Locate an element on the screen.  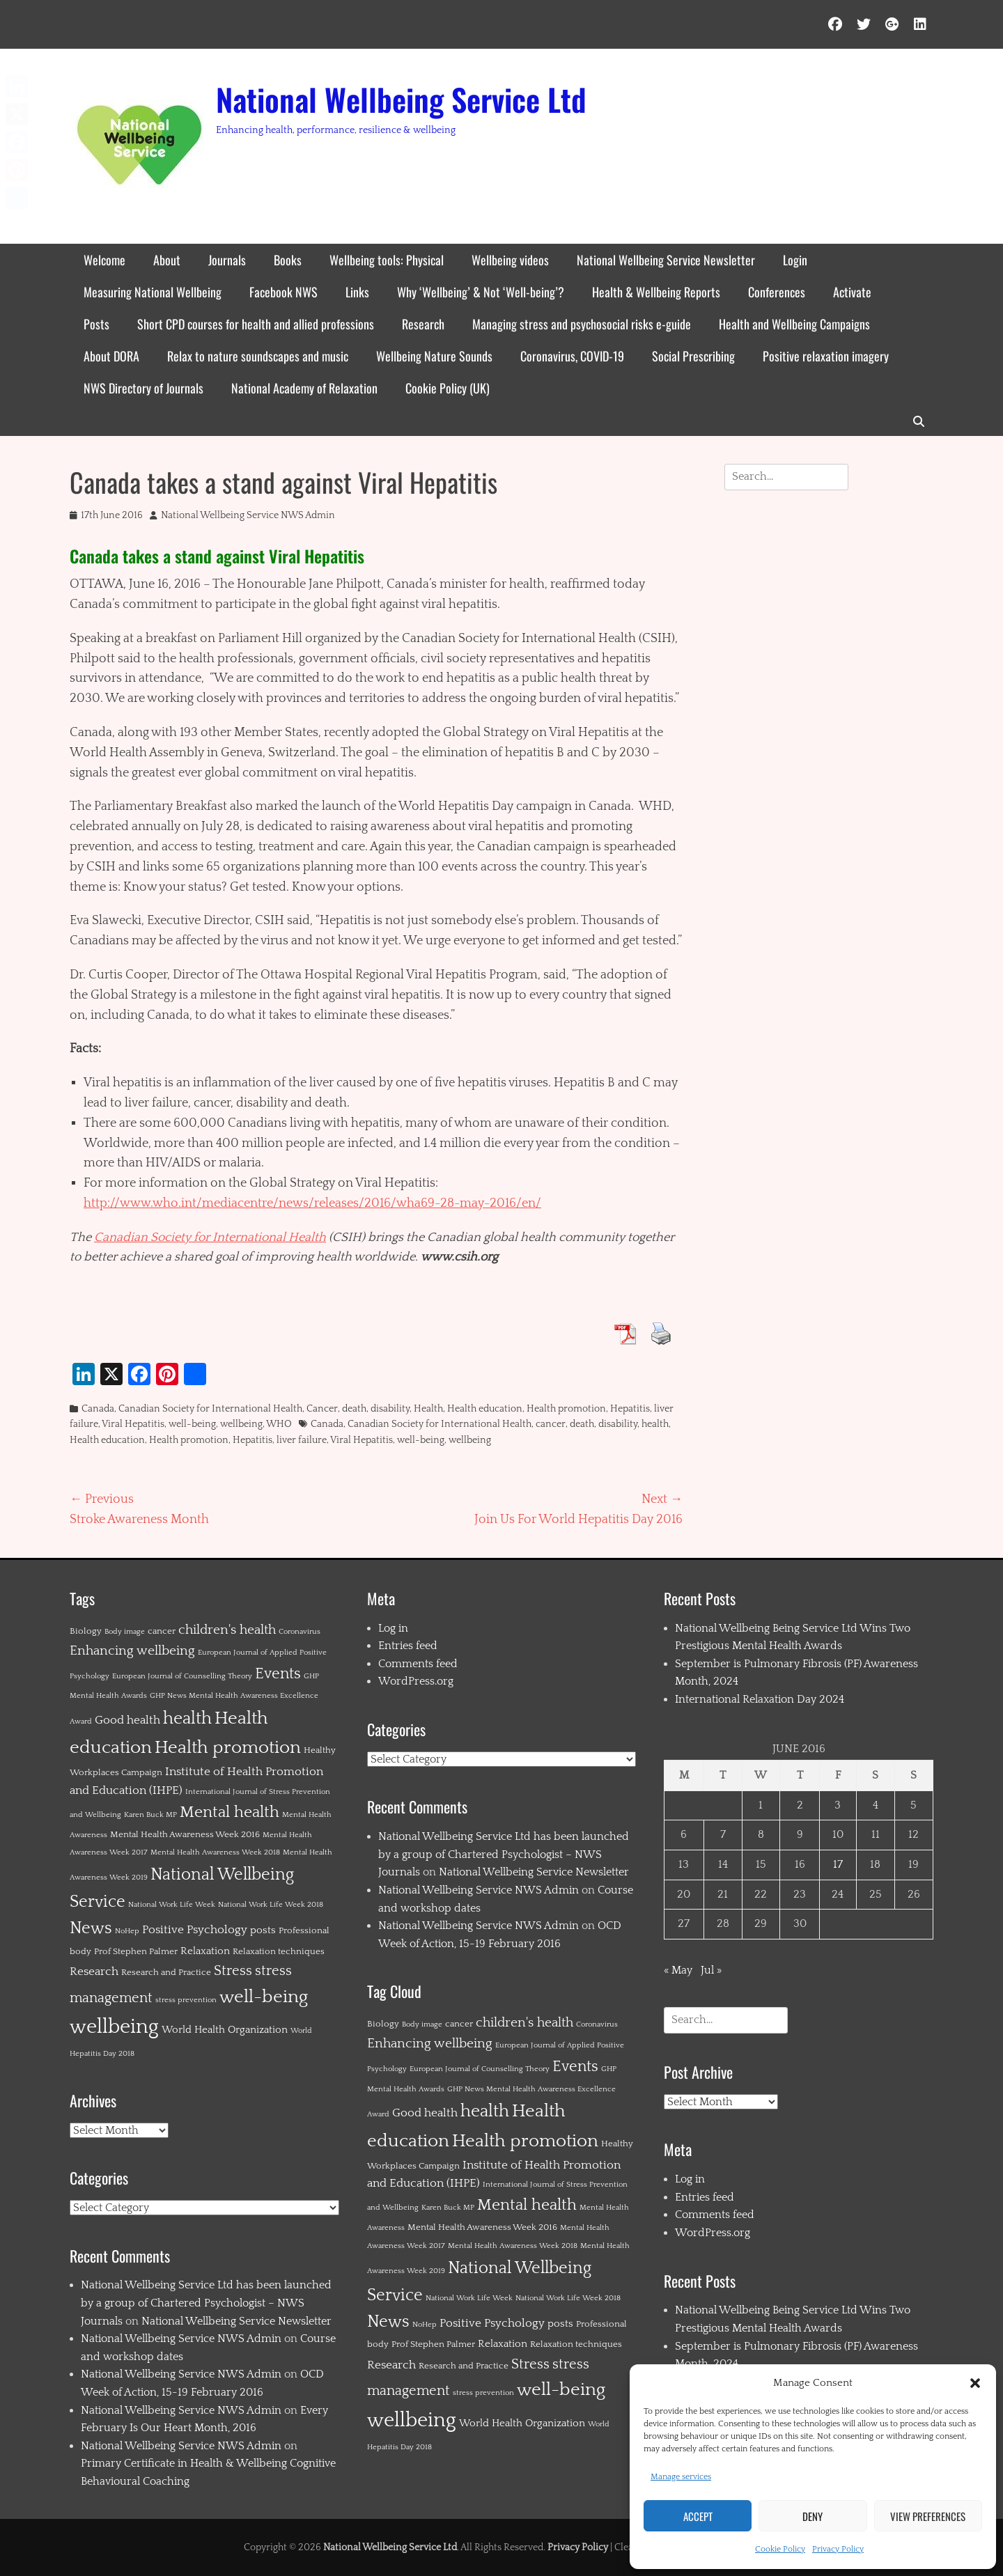
Books is located at coordinates (288, 260).